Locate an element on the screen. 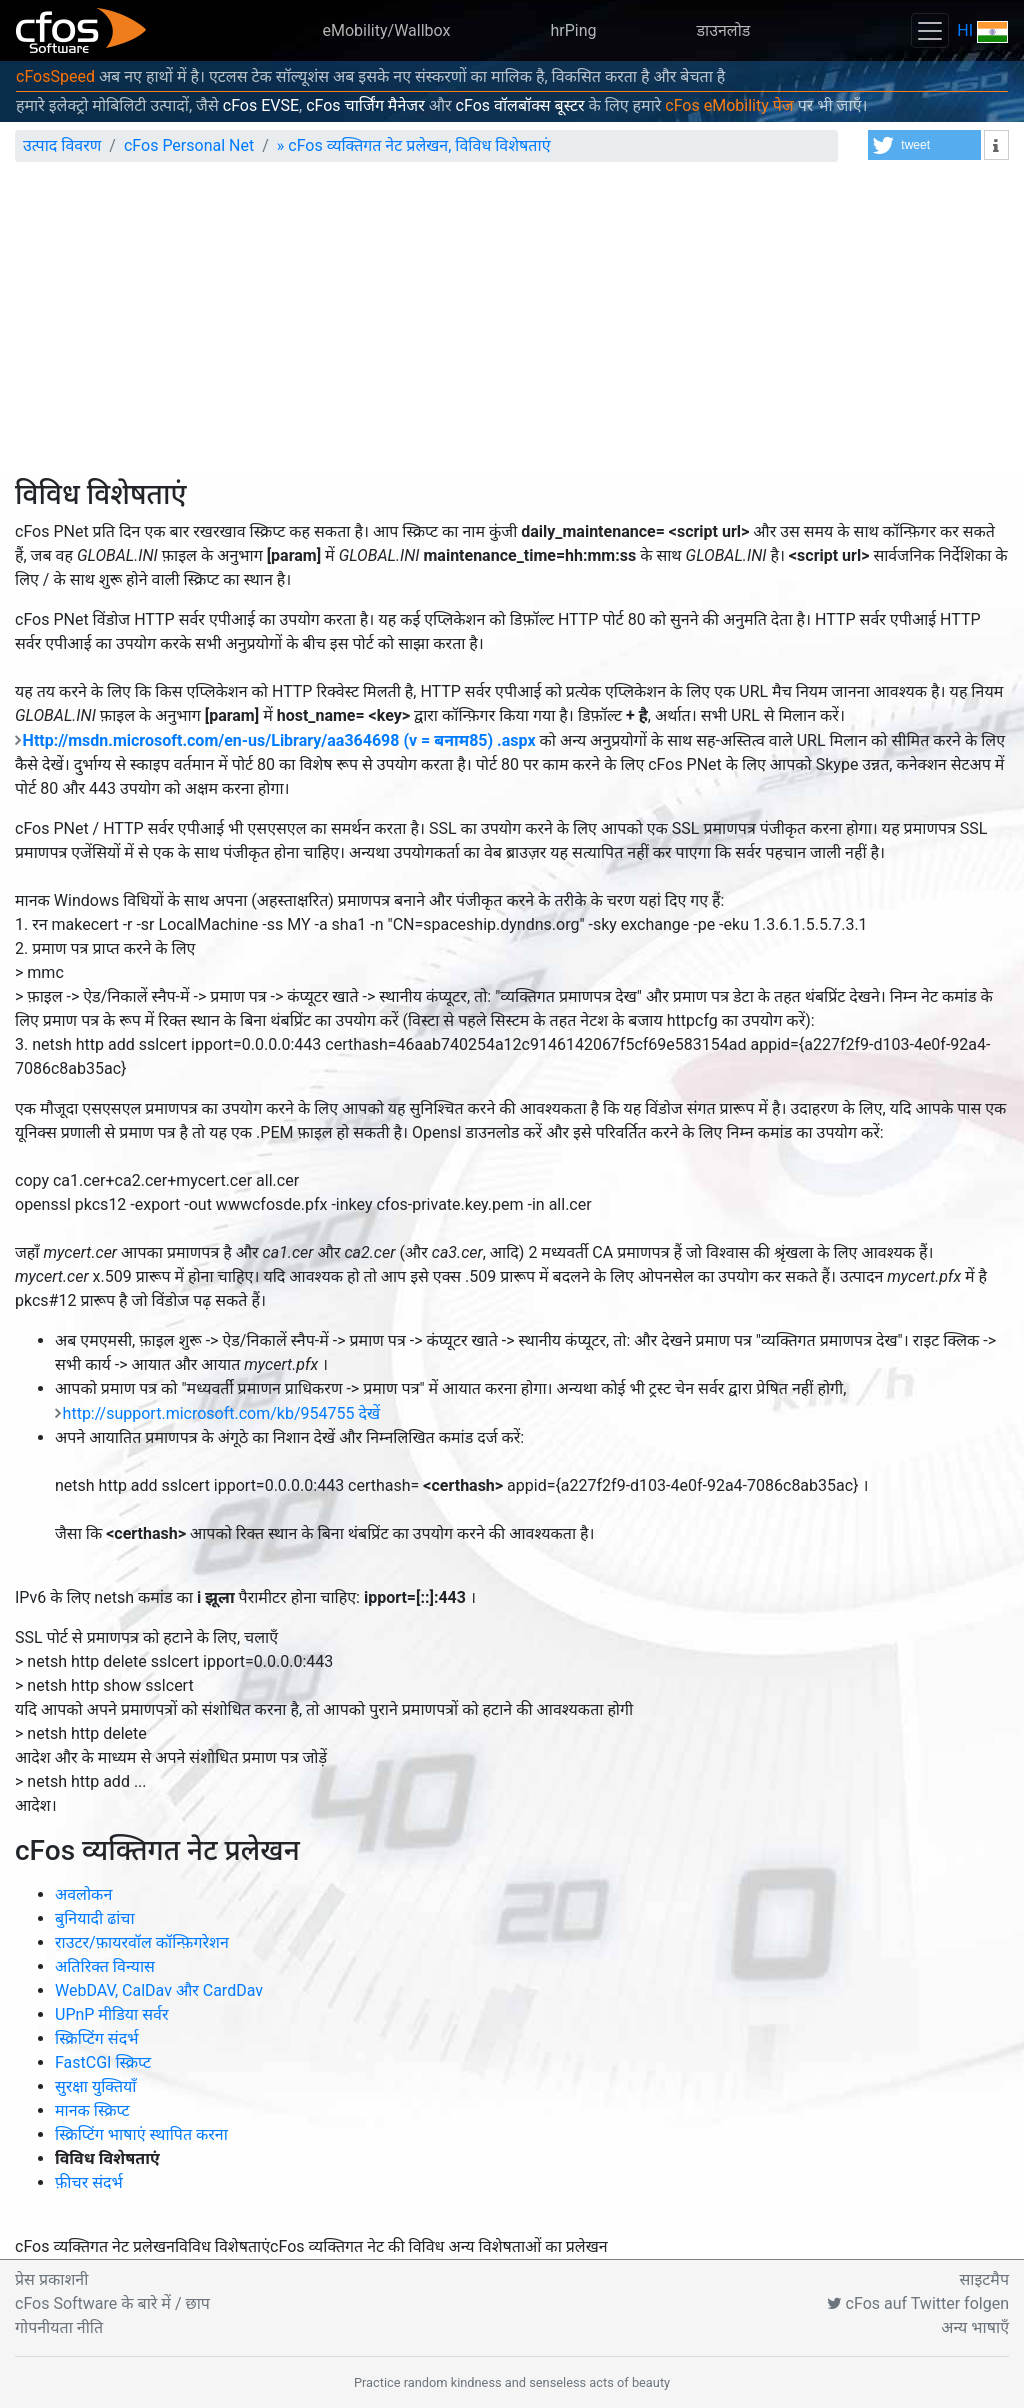 The width and height of the screenshot is (1024, 2408). http://support.microsoft.com/kb/954755 देखें is located at coordinates (221, 1413).